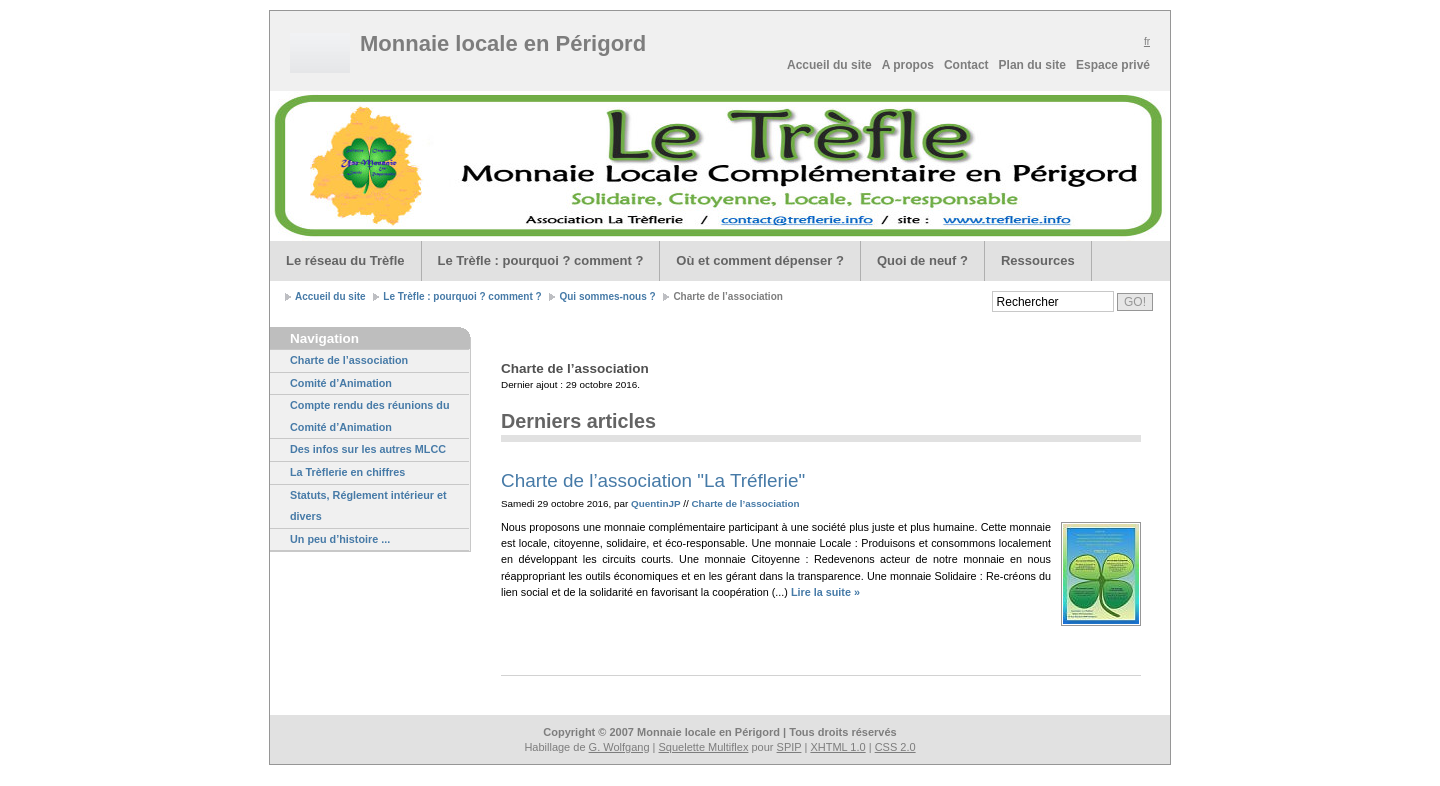 This screenshot has width=1440, height=786. I want to click on Lire la suite », so click(825, 592).